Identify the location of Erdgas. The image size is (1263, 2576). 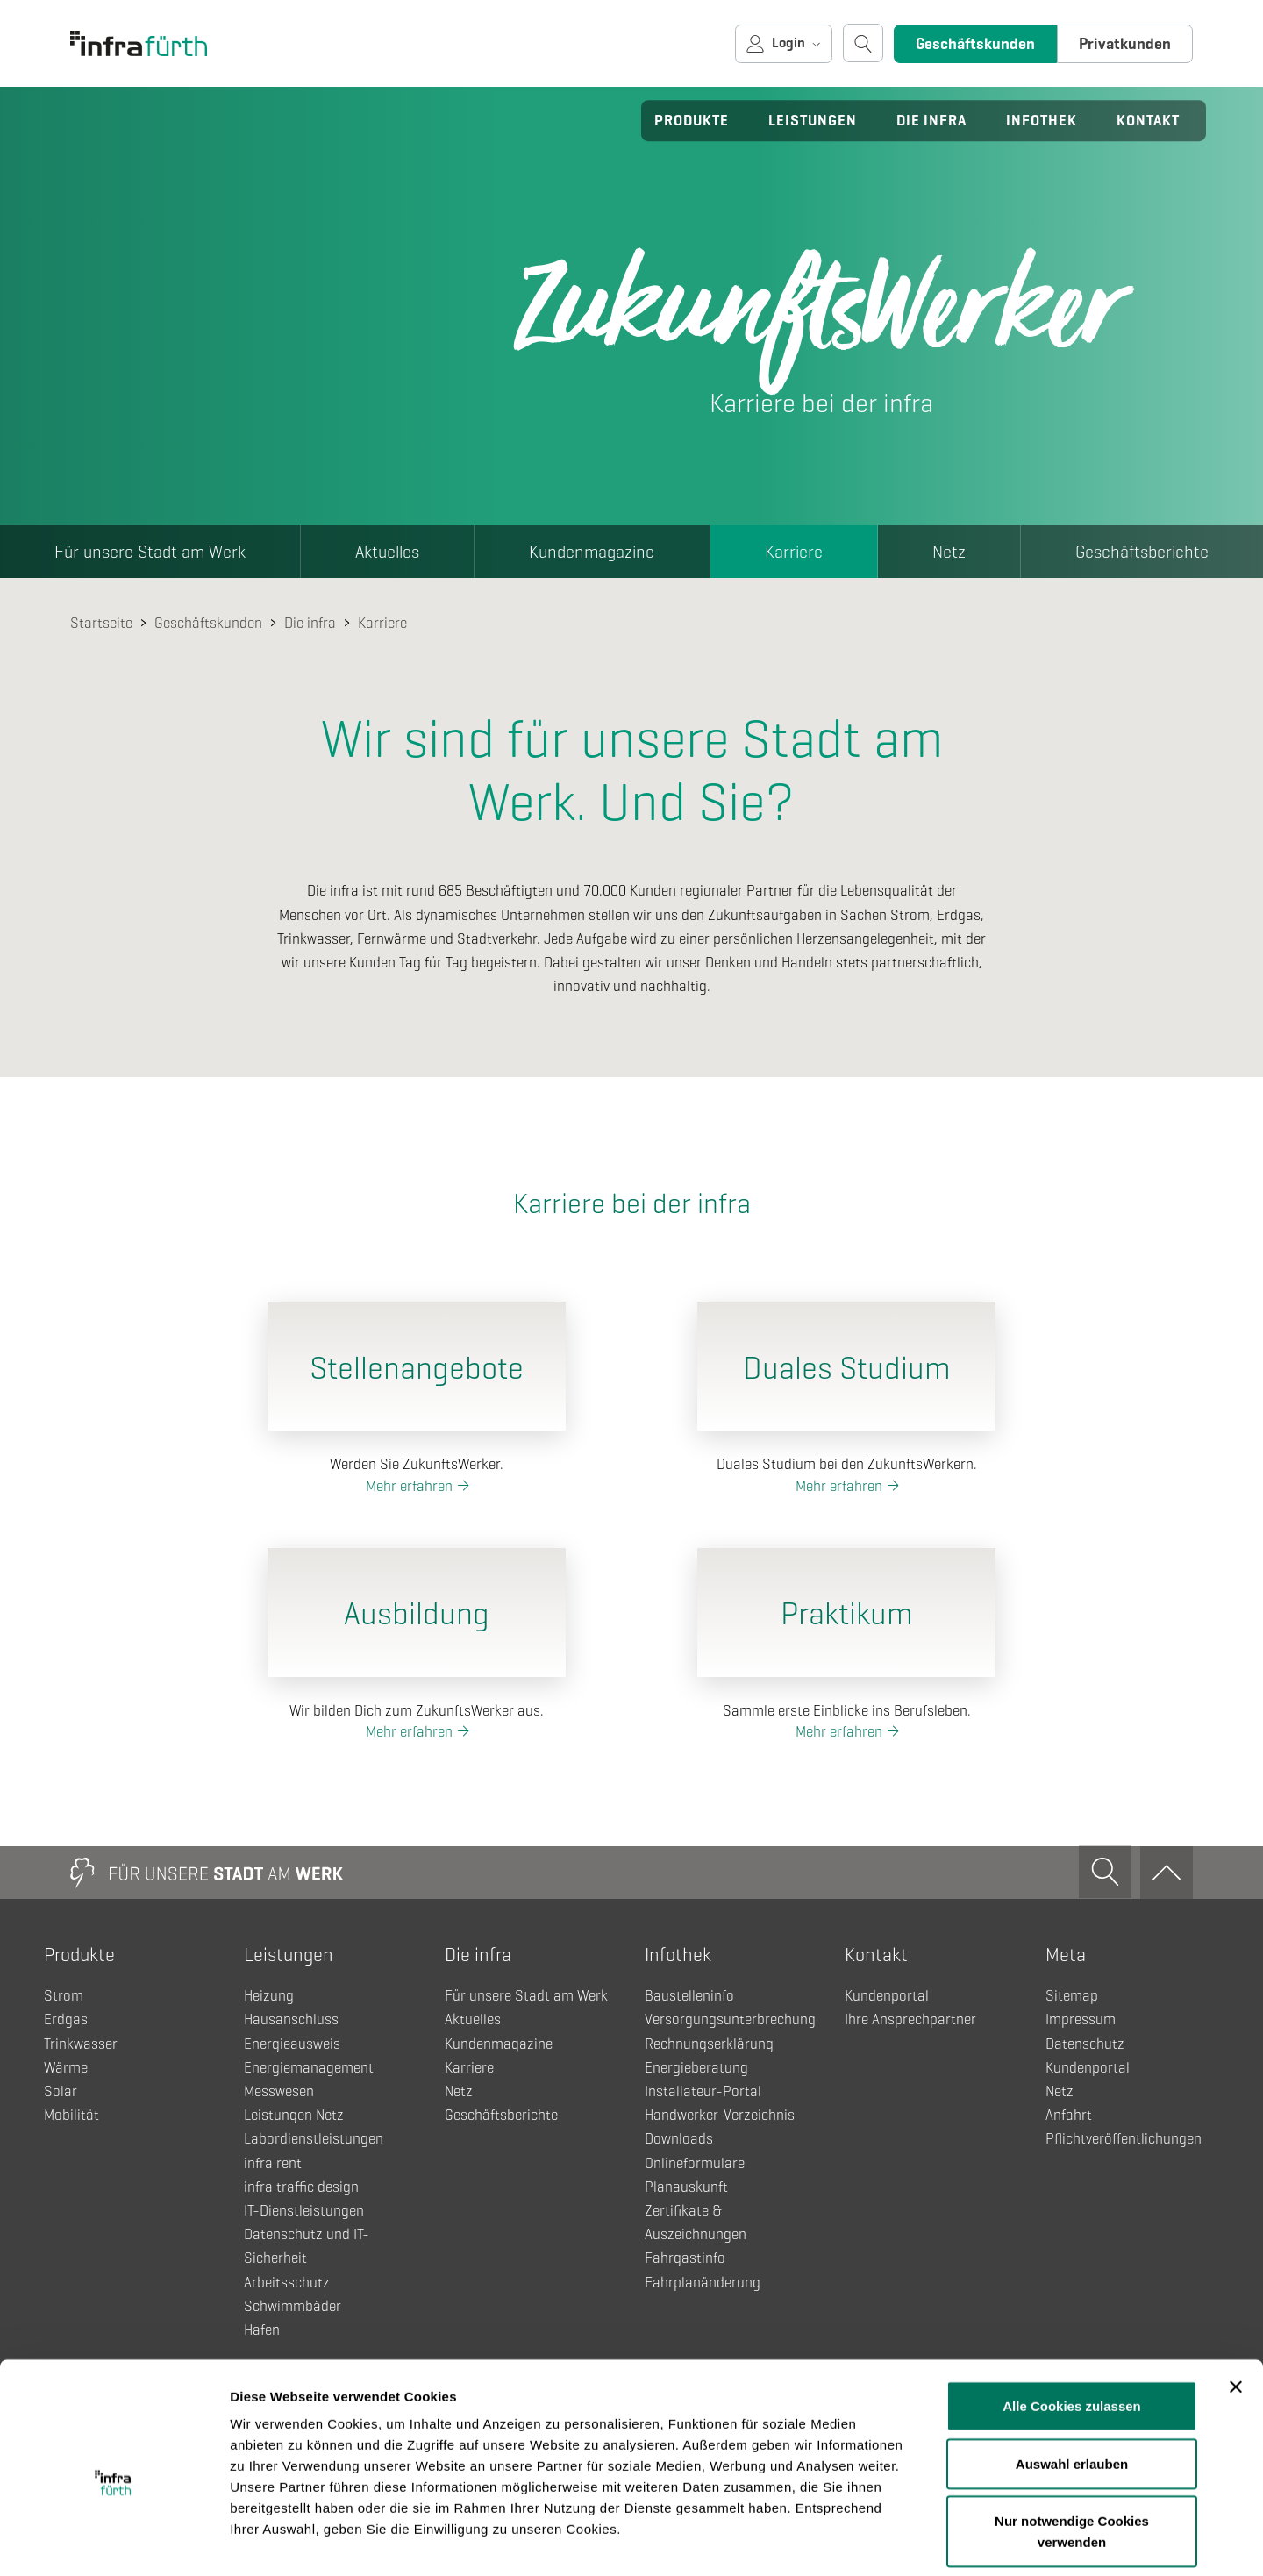
(66, 2019).